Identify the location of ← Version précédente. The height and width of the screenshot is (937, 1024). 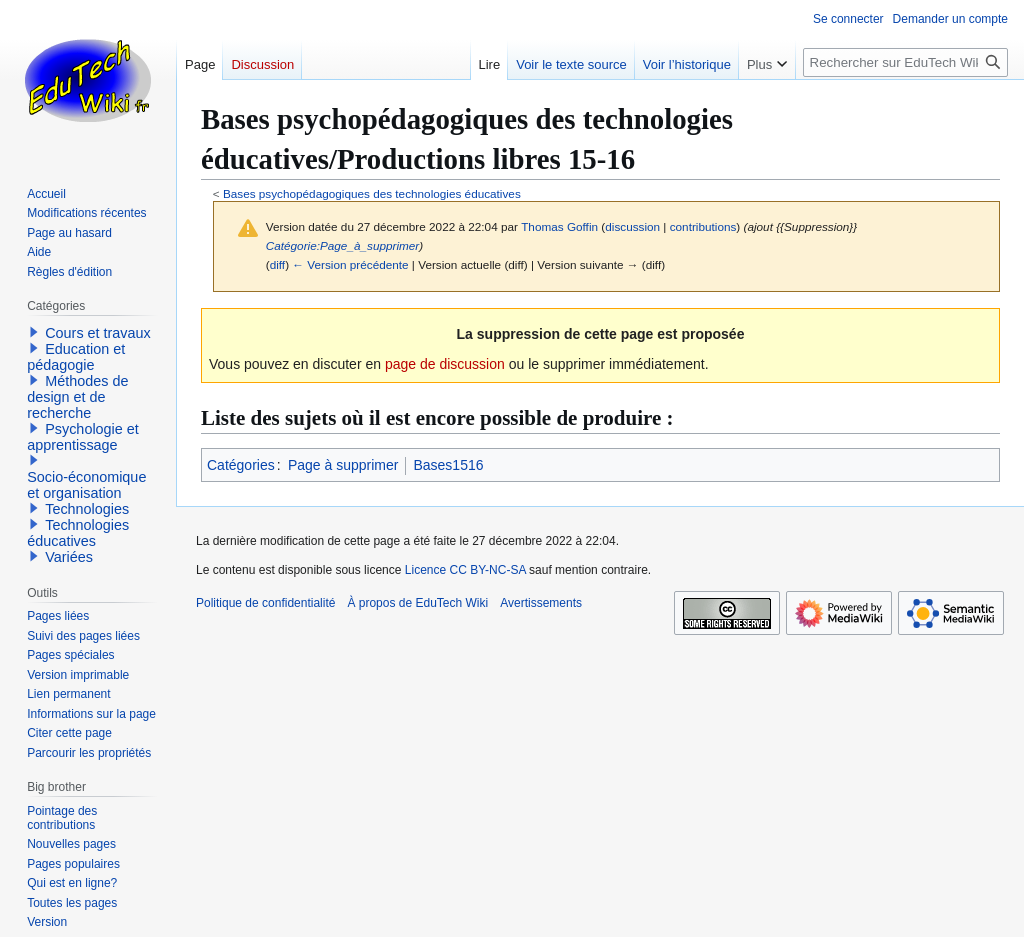
(350, 264).